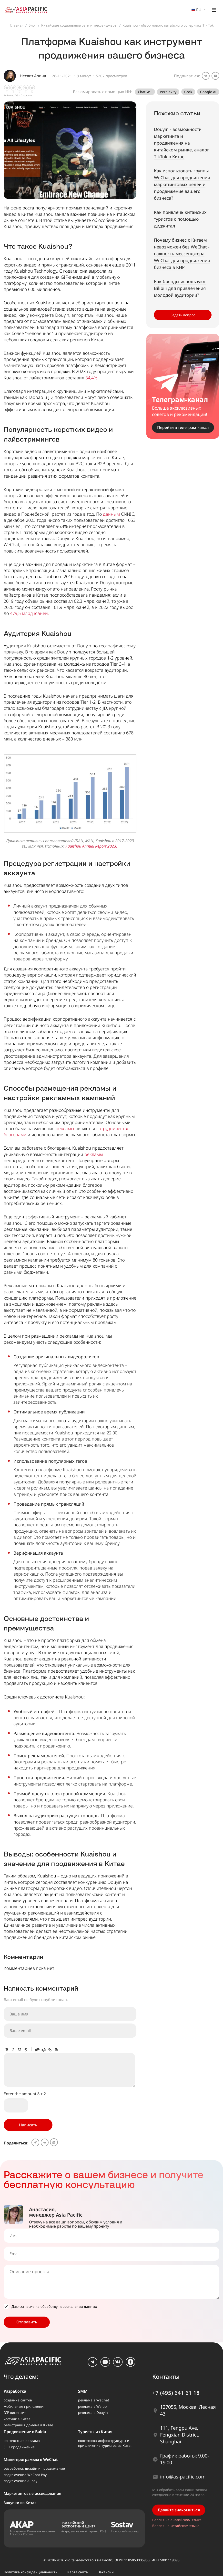 Image resolution: width=223 pixels, height=2576 pixels. Describe the element at coordinates (19, 2447) in the screenshot. I see `SEO продвижение` at that location.